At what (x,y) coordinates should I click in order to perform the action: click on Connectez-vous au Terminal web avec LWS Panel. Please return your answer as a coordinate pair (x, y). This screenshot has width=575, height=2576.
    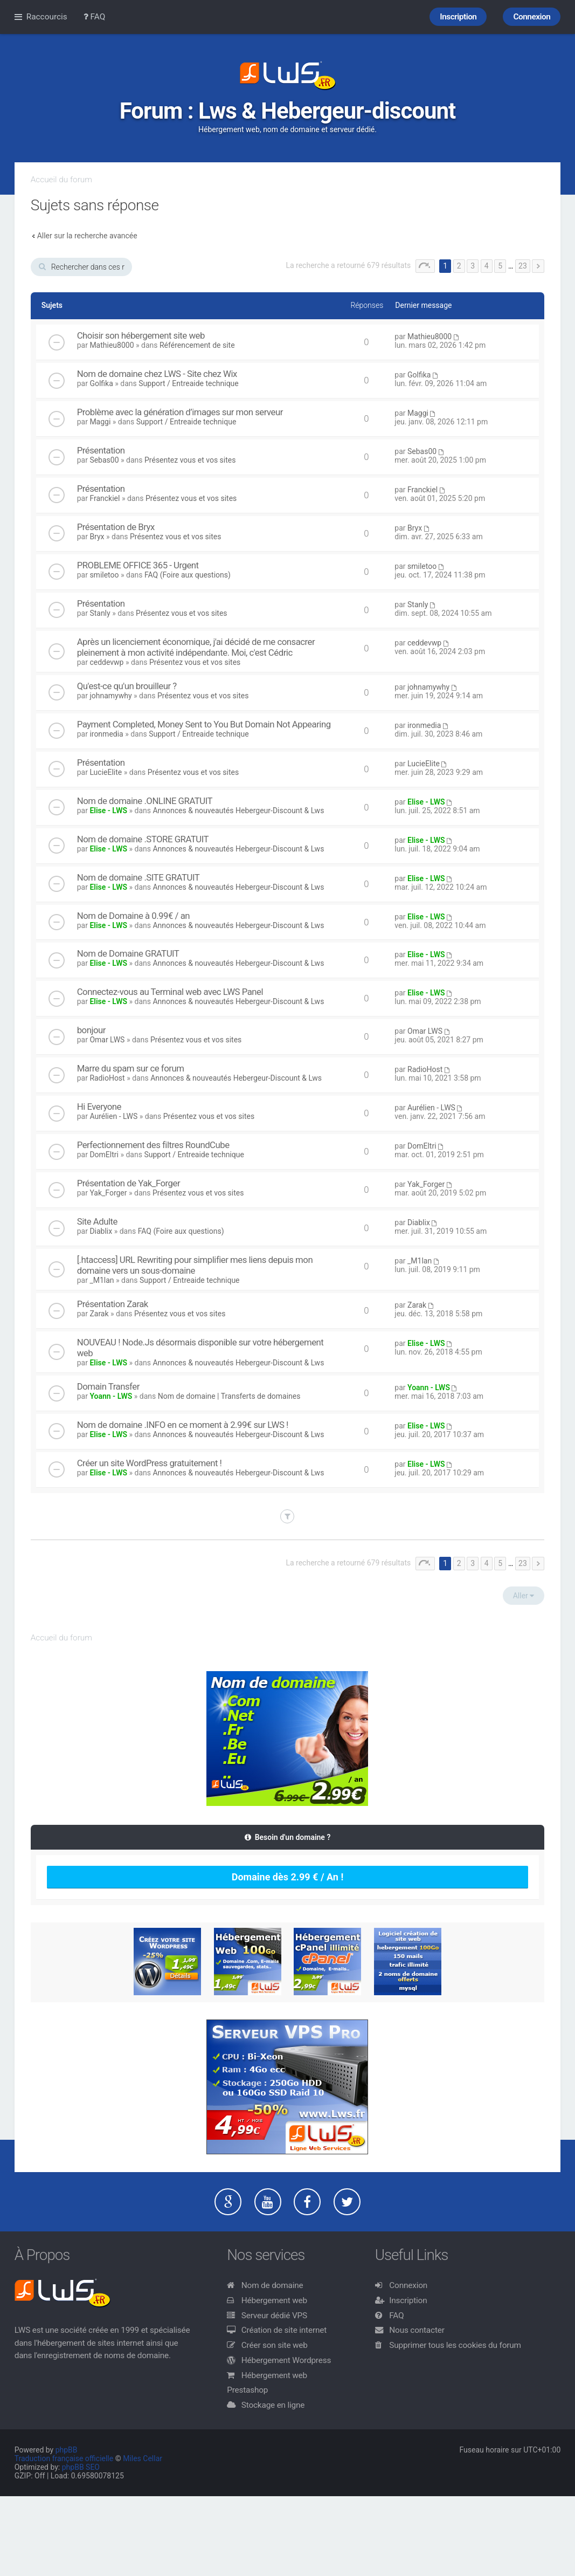
    Looking at the image, I should click on (170, 991).